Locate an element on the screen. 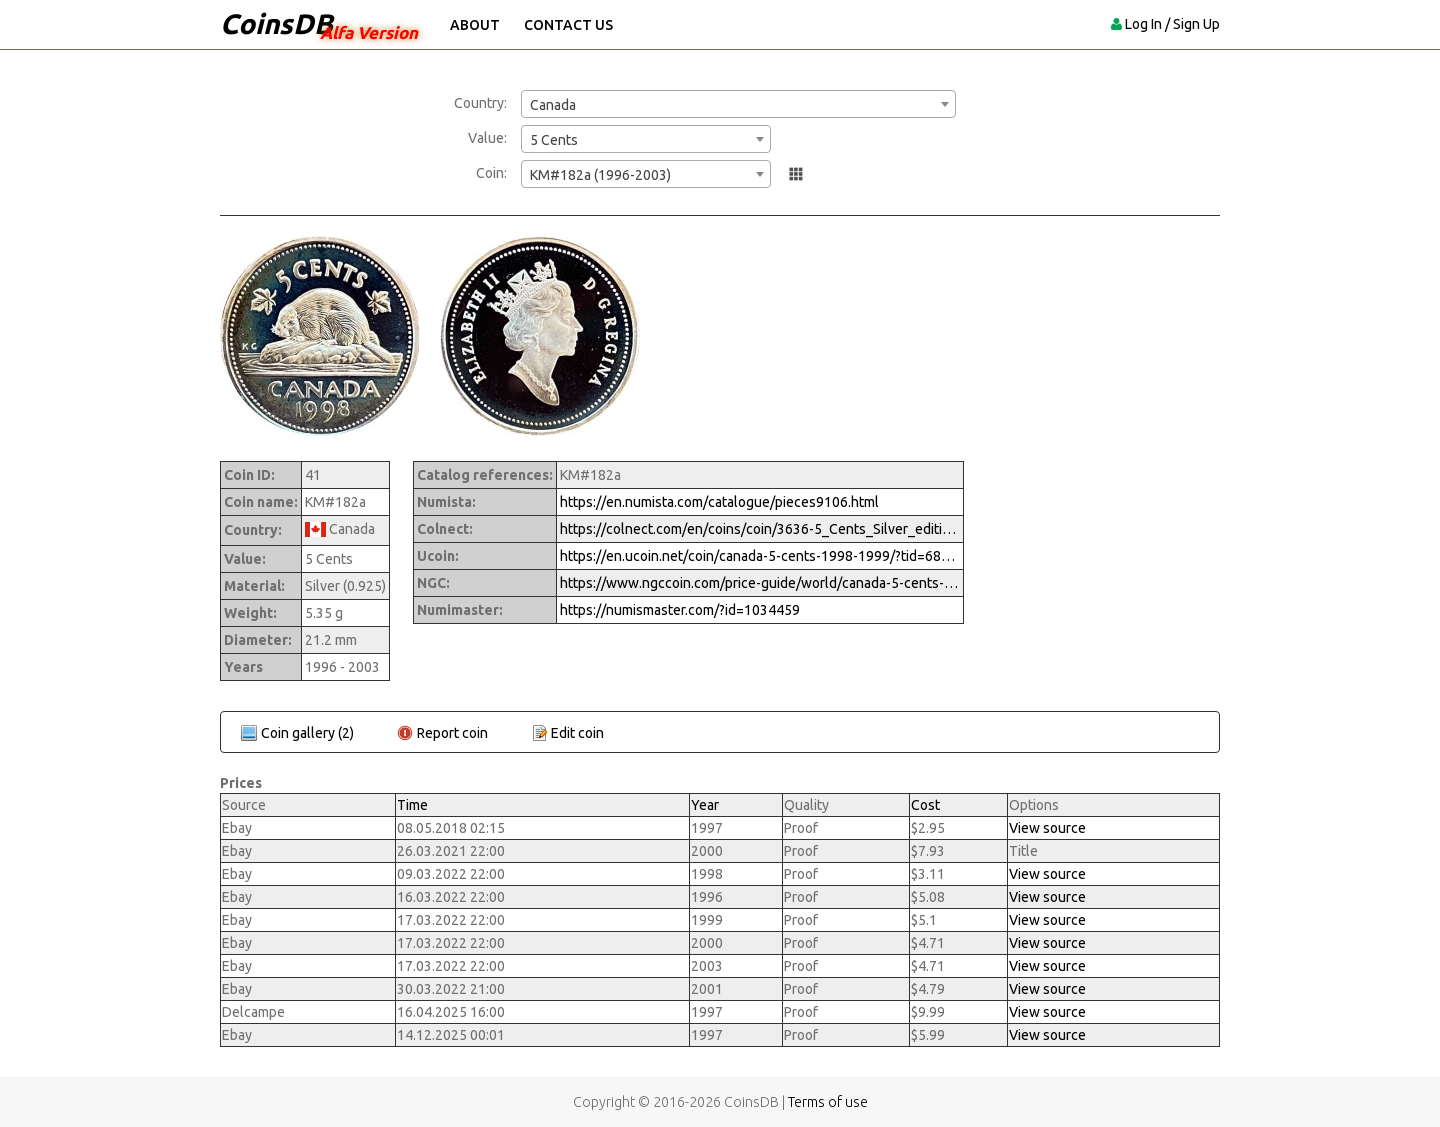 This screenshot has width=1440, height=1127. Coin gallery (2) is located at coordinates (307, 733).